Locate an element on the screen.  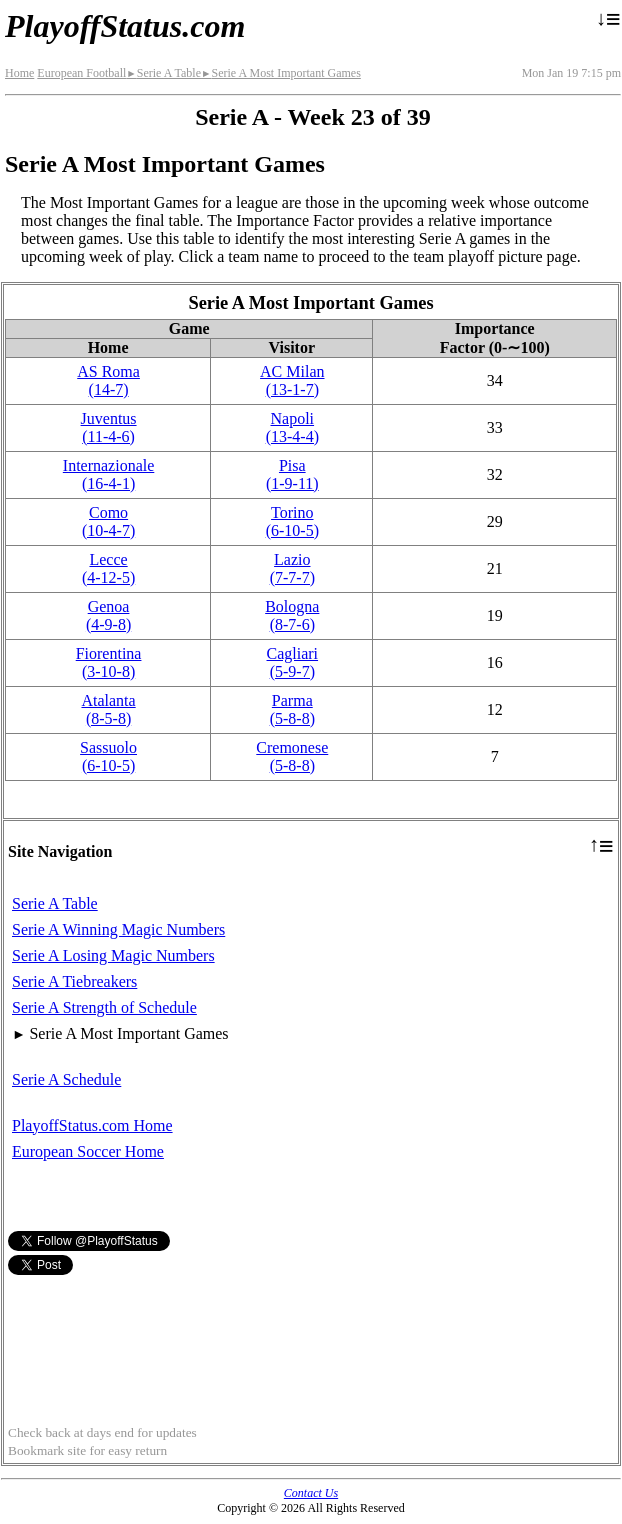
Sassuolo(6‑10‑5) is located at coordinates (108, 756).